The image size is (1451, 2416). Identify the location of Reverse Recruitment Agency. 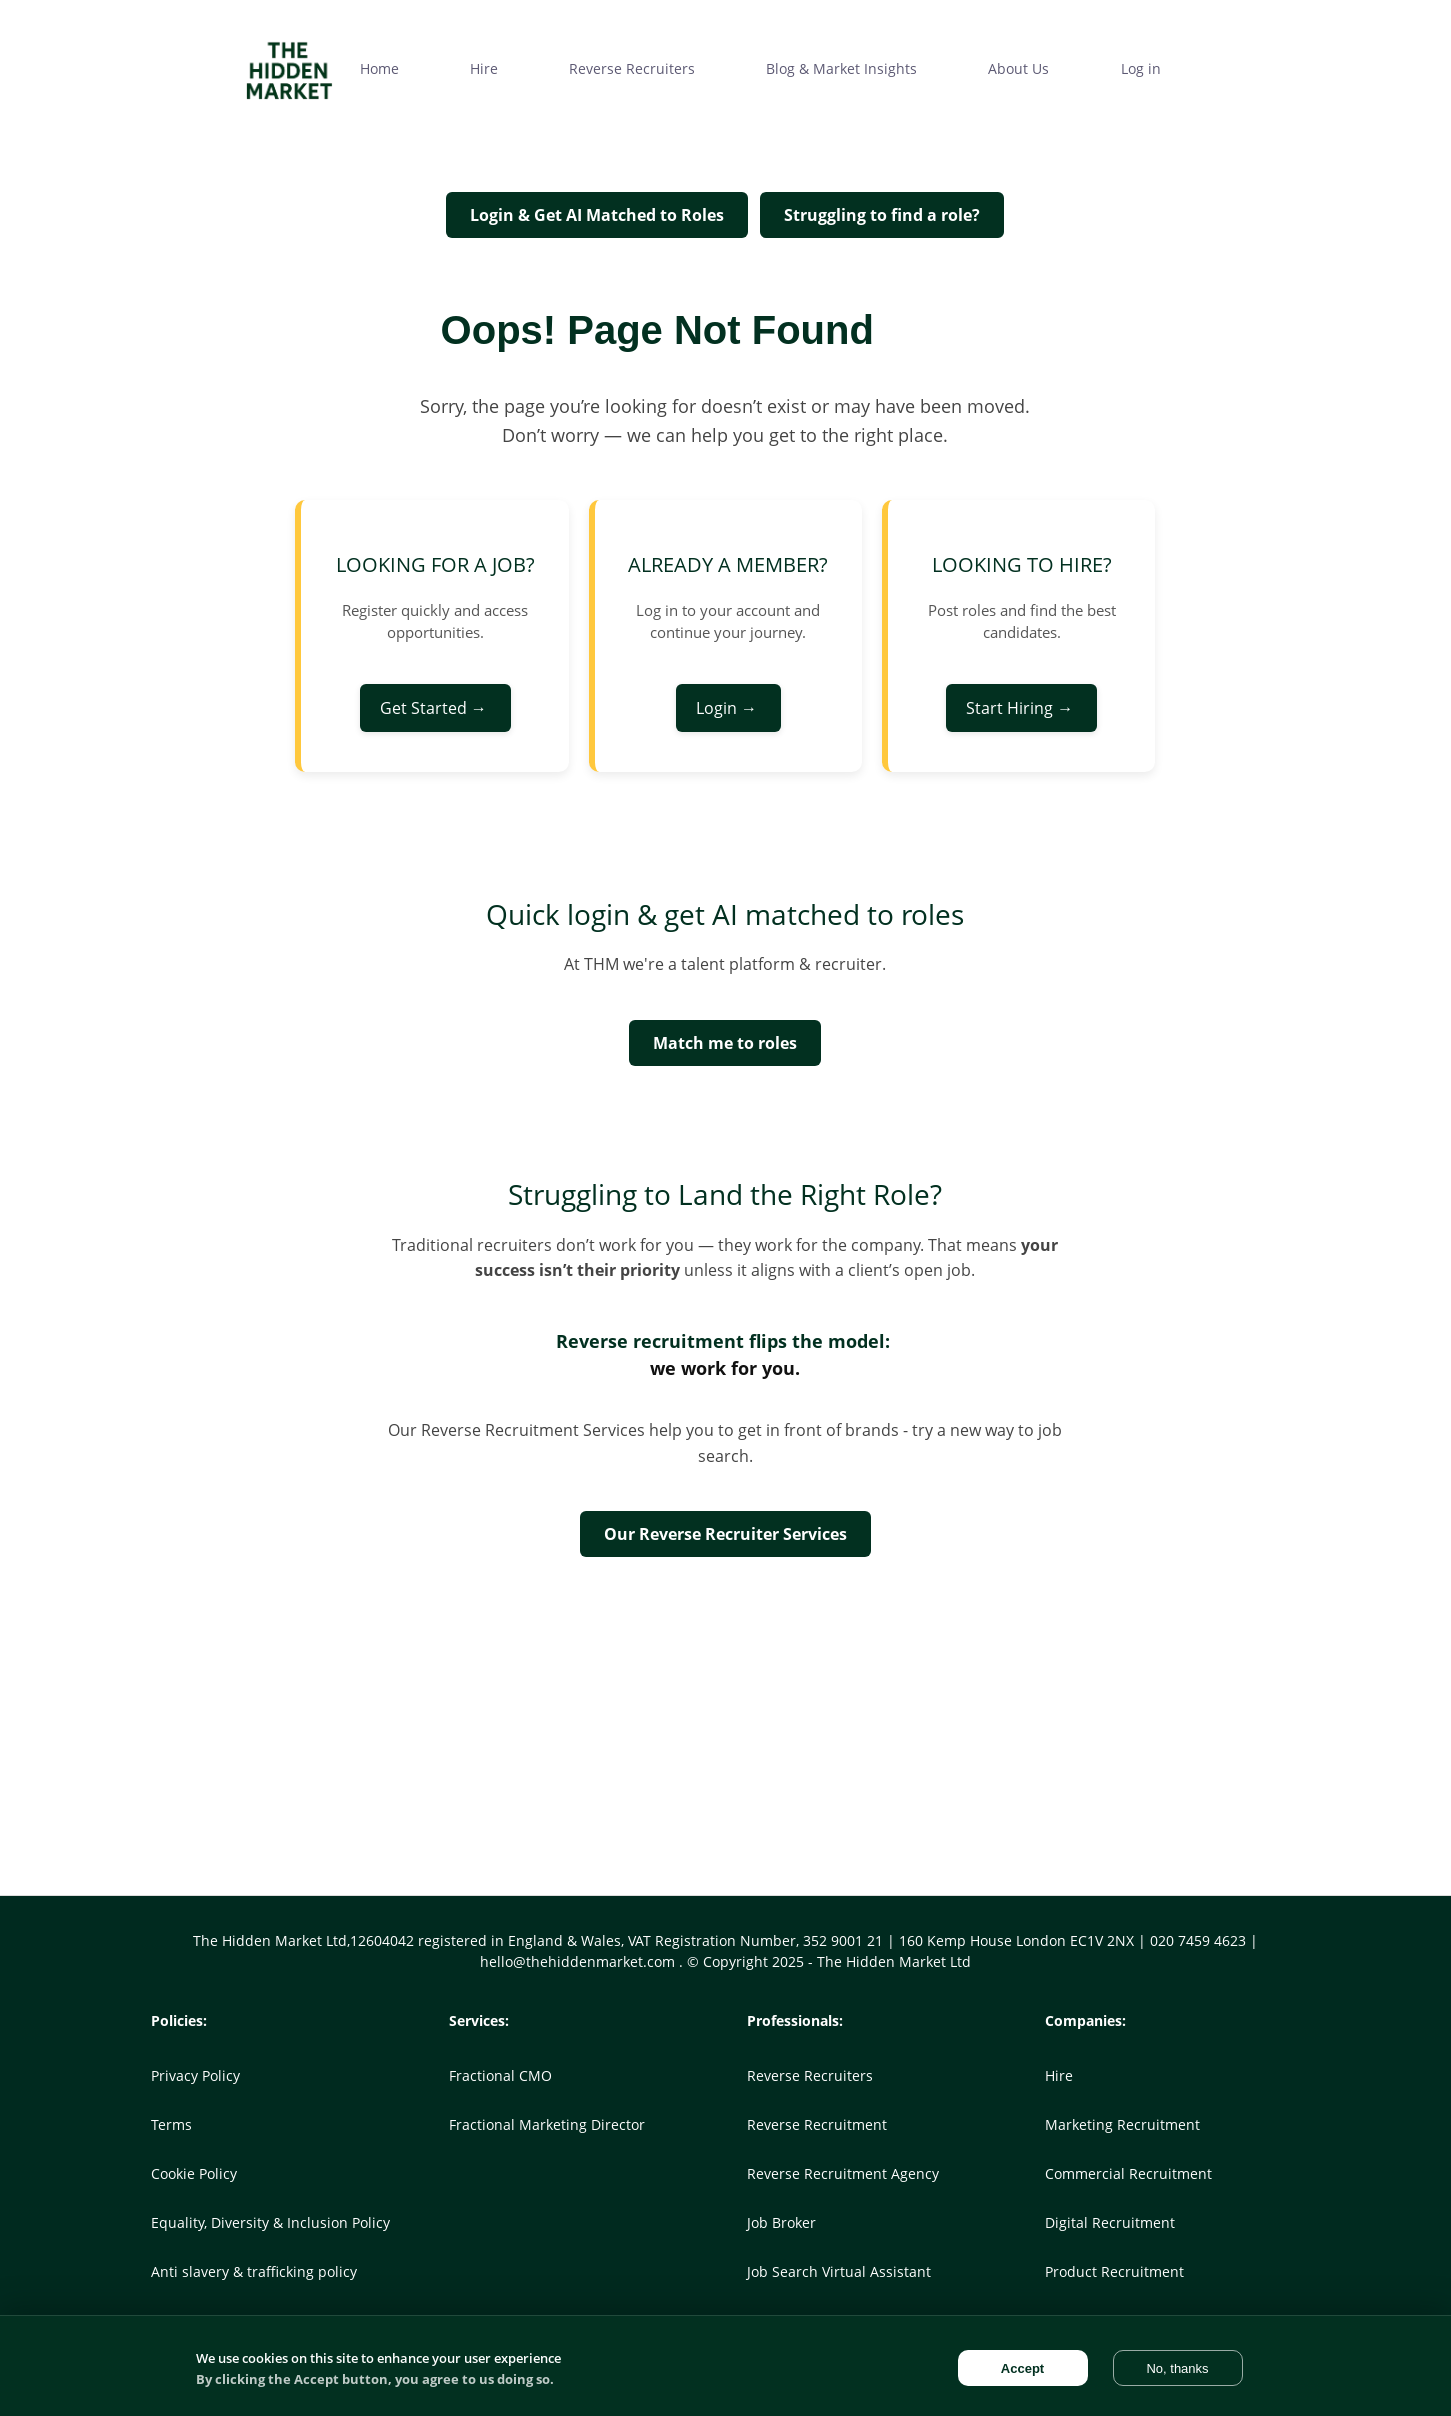
(843, 2173).